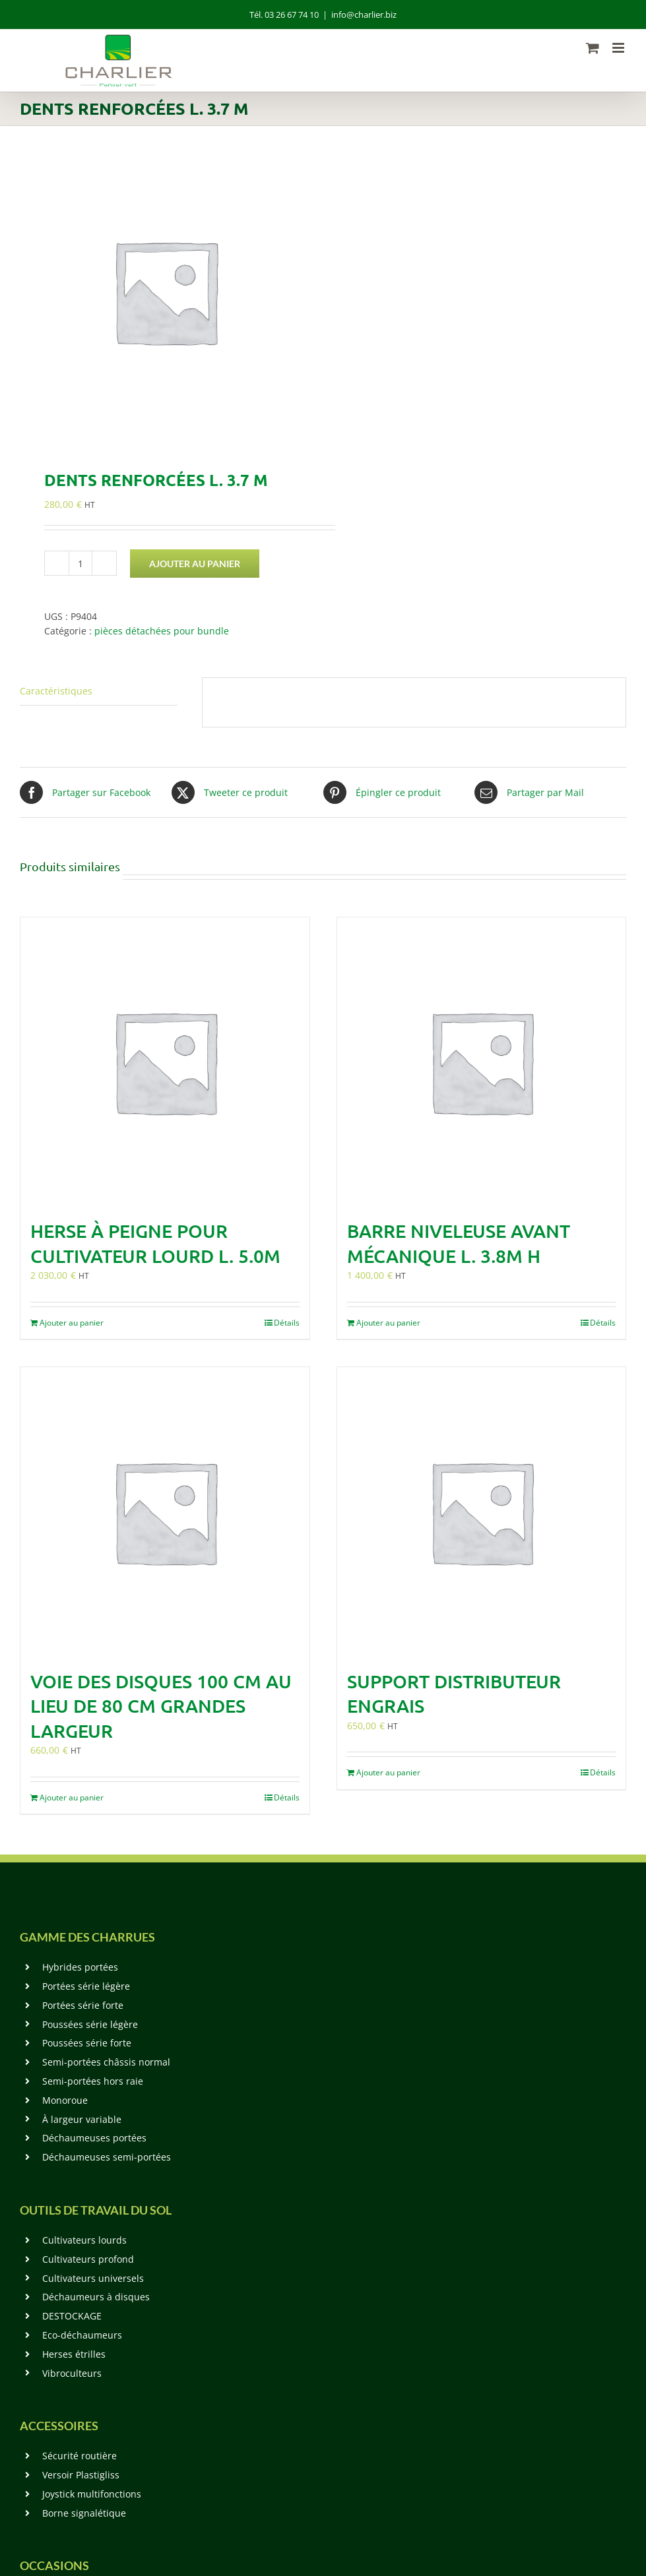 This screenshot has width=646, height=2576. What do you see at coordinates (80, 563) in the screenshot?
I see `[Quantité de produits]` at bounding box center [80, 563].